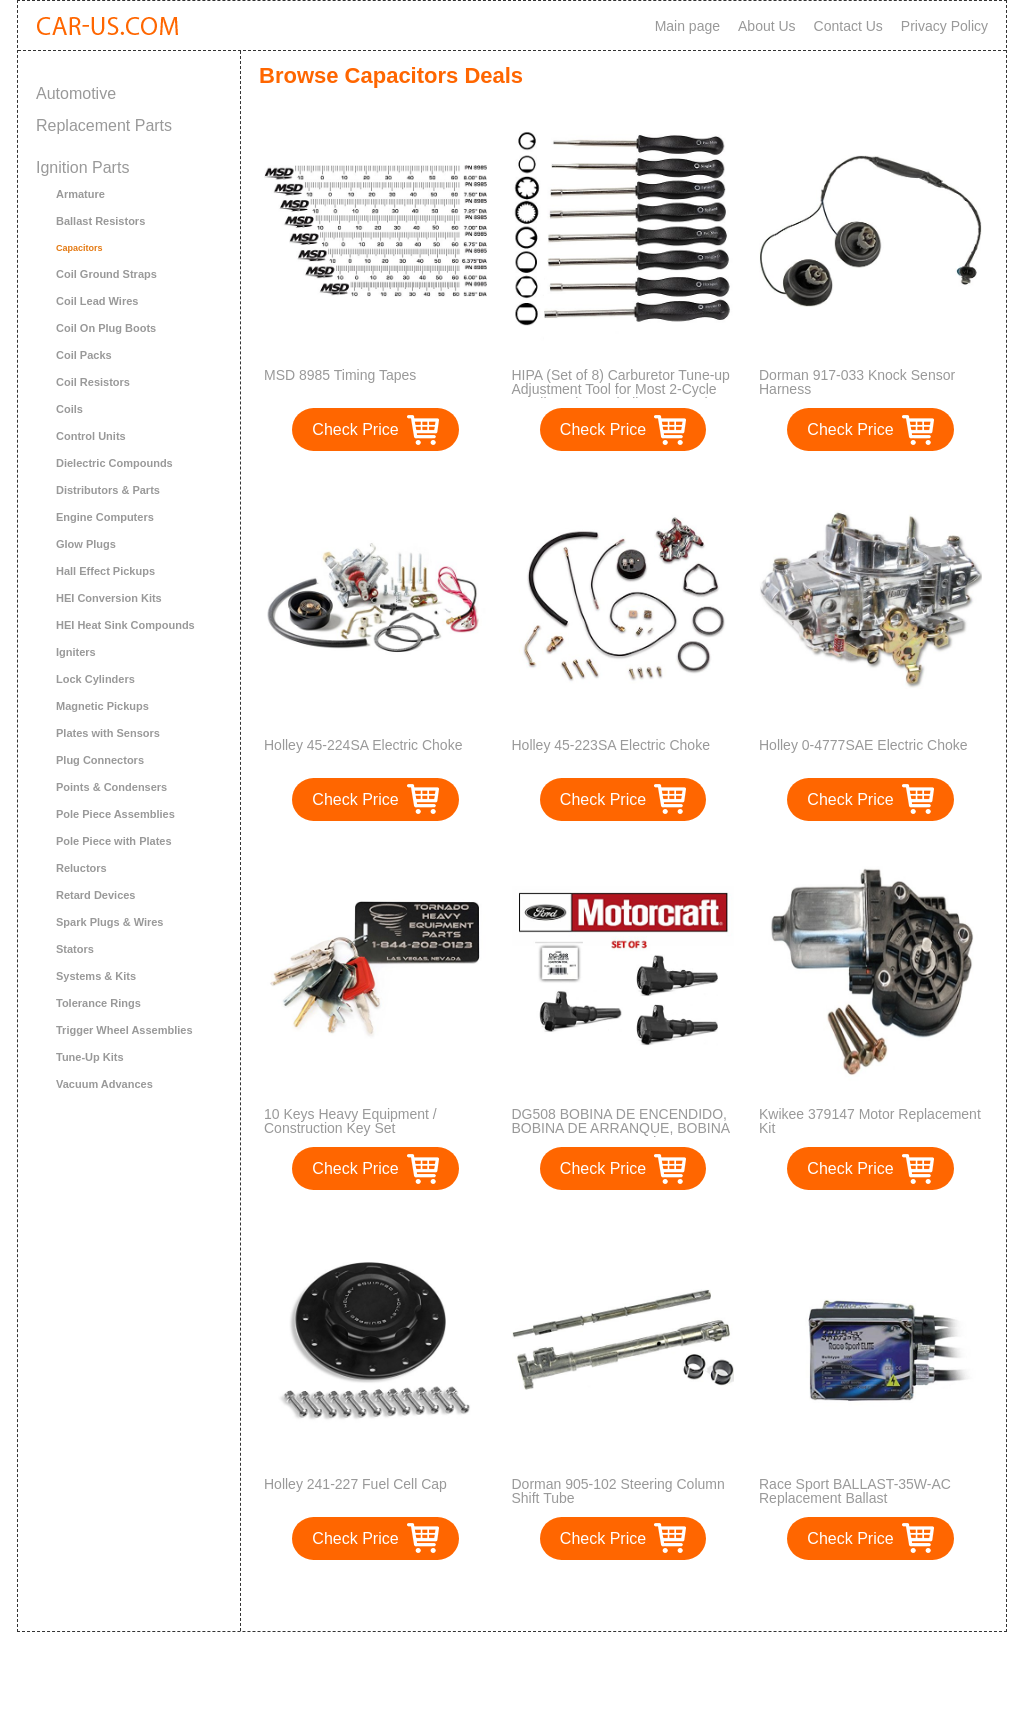 The width and height of the screenshot is (1024, 1710). Describe the element at coordinates (855, 1491) in the screenshot. I see `Race Sport BALLAST-35W-AC Replacement Ballast` at that location.